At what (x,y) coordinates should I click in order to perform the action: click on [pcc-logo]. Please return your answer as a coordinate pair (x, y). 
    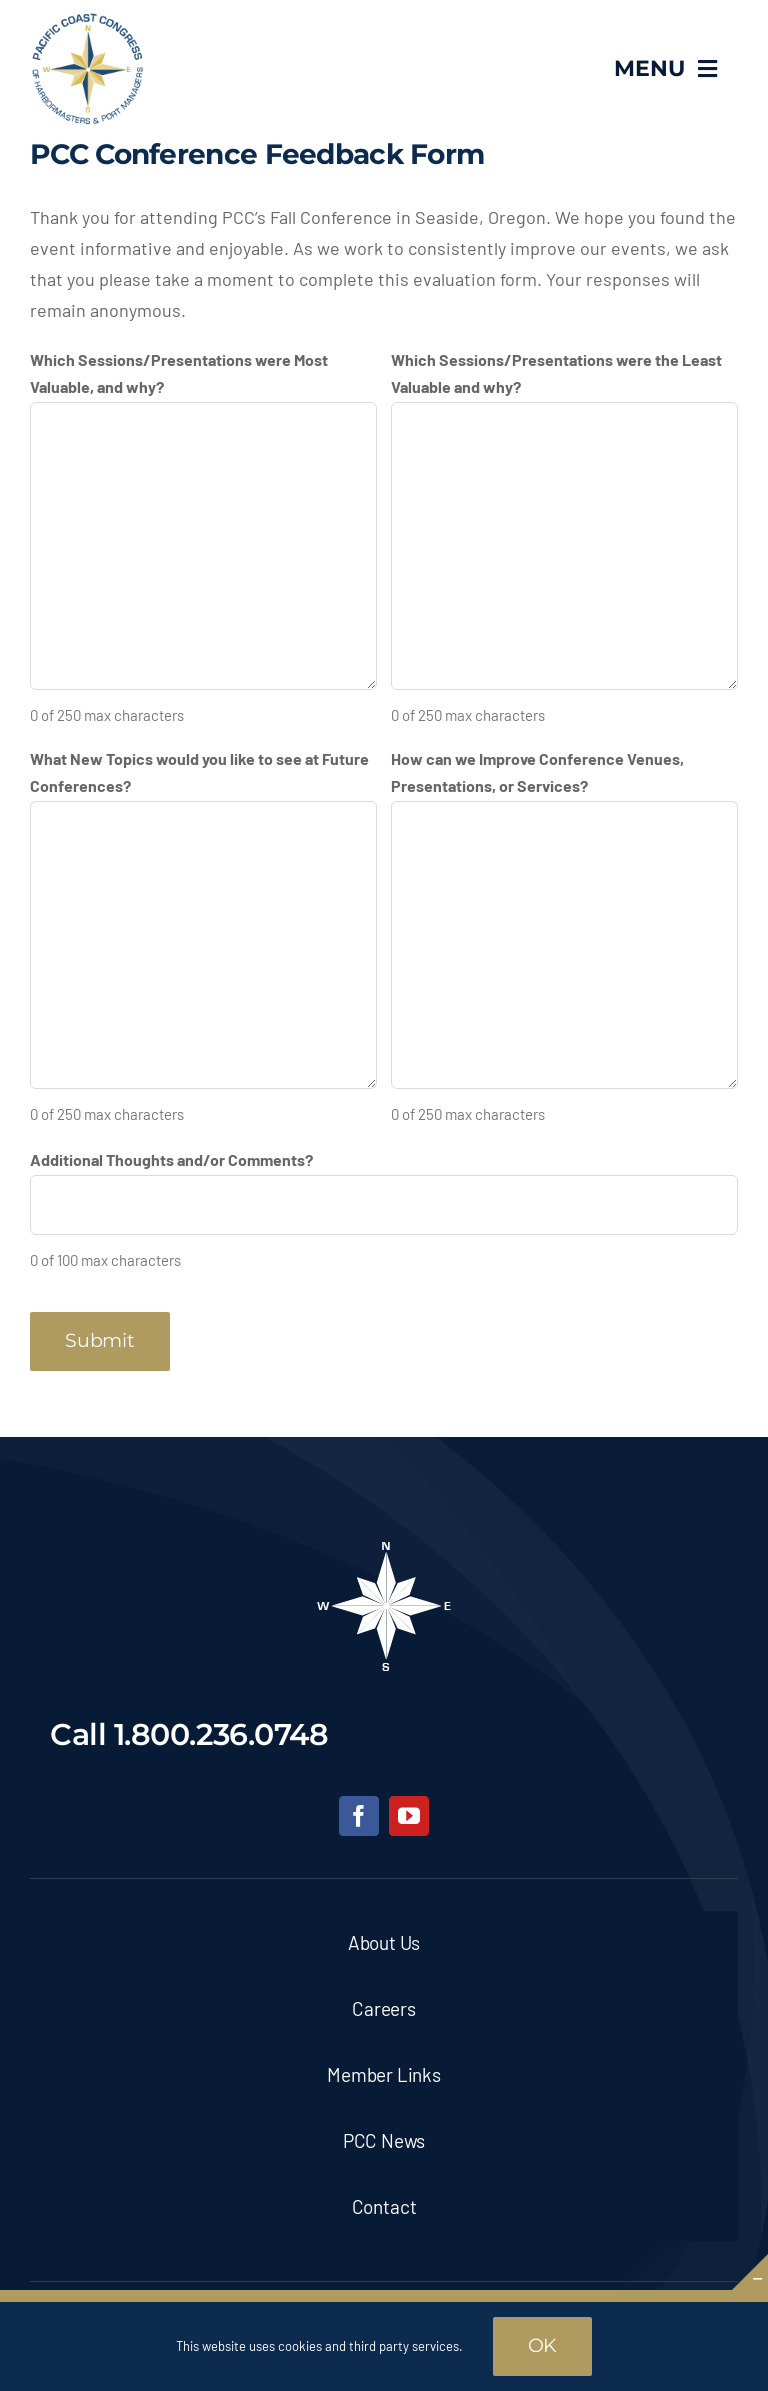
    Looking at the image, I should click on (87, 21).